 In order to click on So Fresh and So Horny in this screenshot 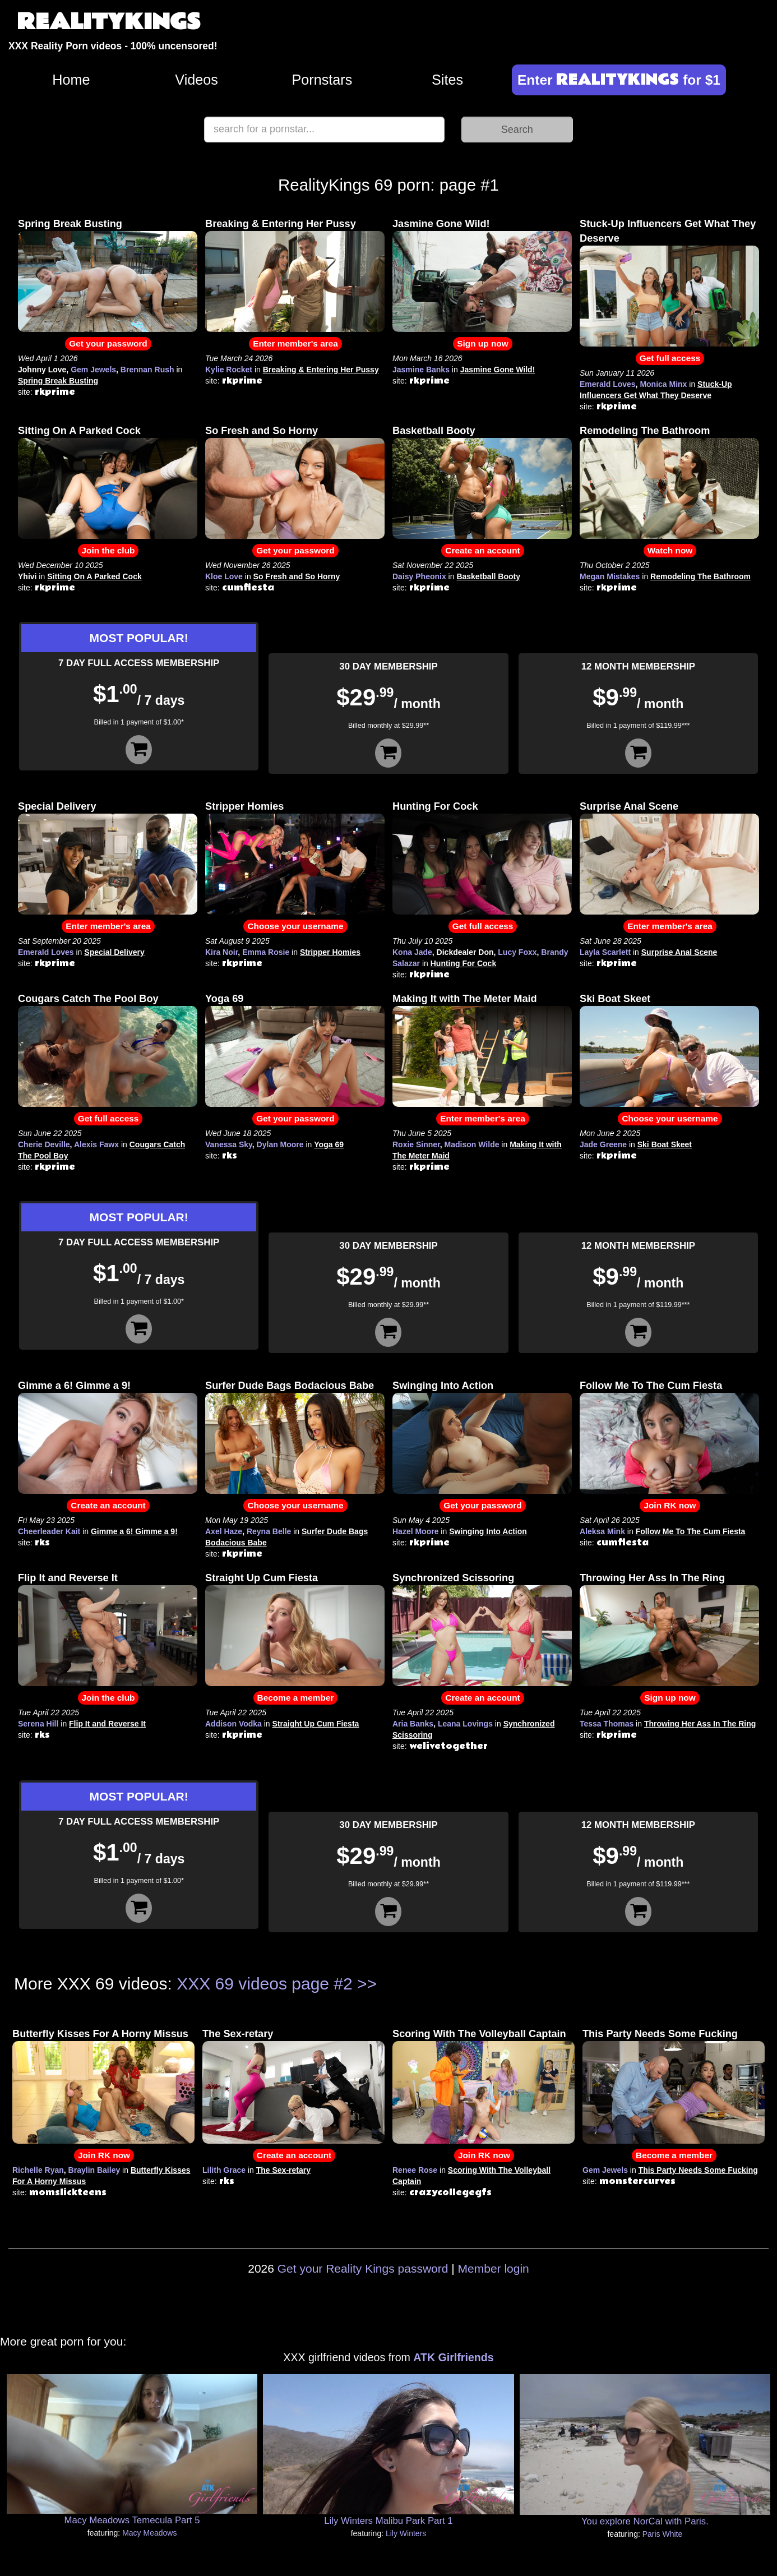, I will do `click(261, 430)`.